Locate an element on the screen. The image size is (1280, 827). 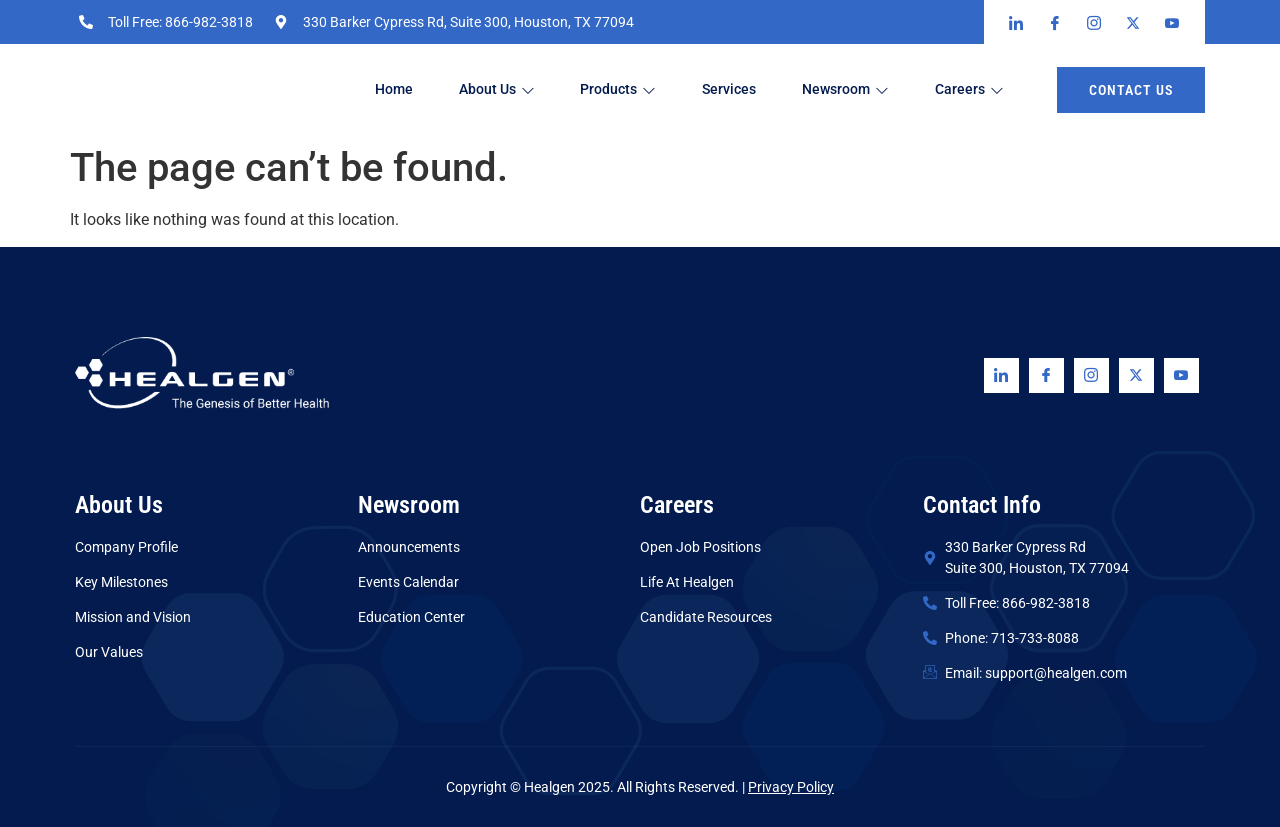
Services is located at coordinates (745, 90).